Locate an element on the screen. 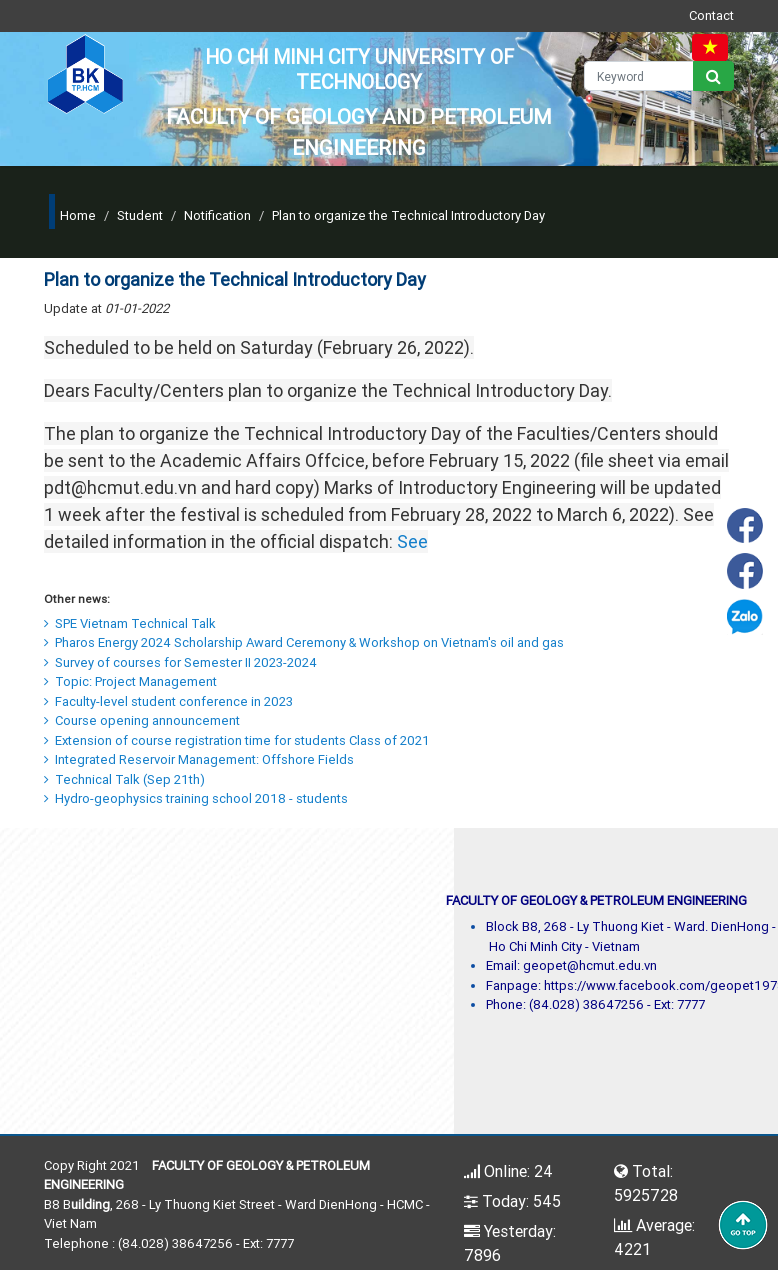 This screenshot has width=778, height=1270. [Keyword] is located at coordinates (639, 76).